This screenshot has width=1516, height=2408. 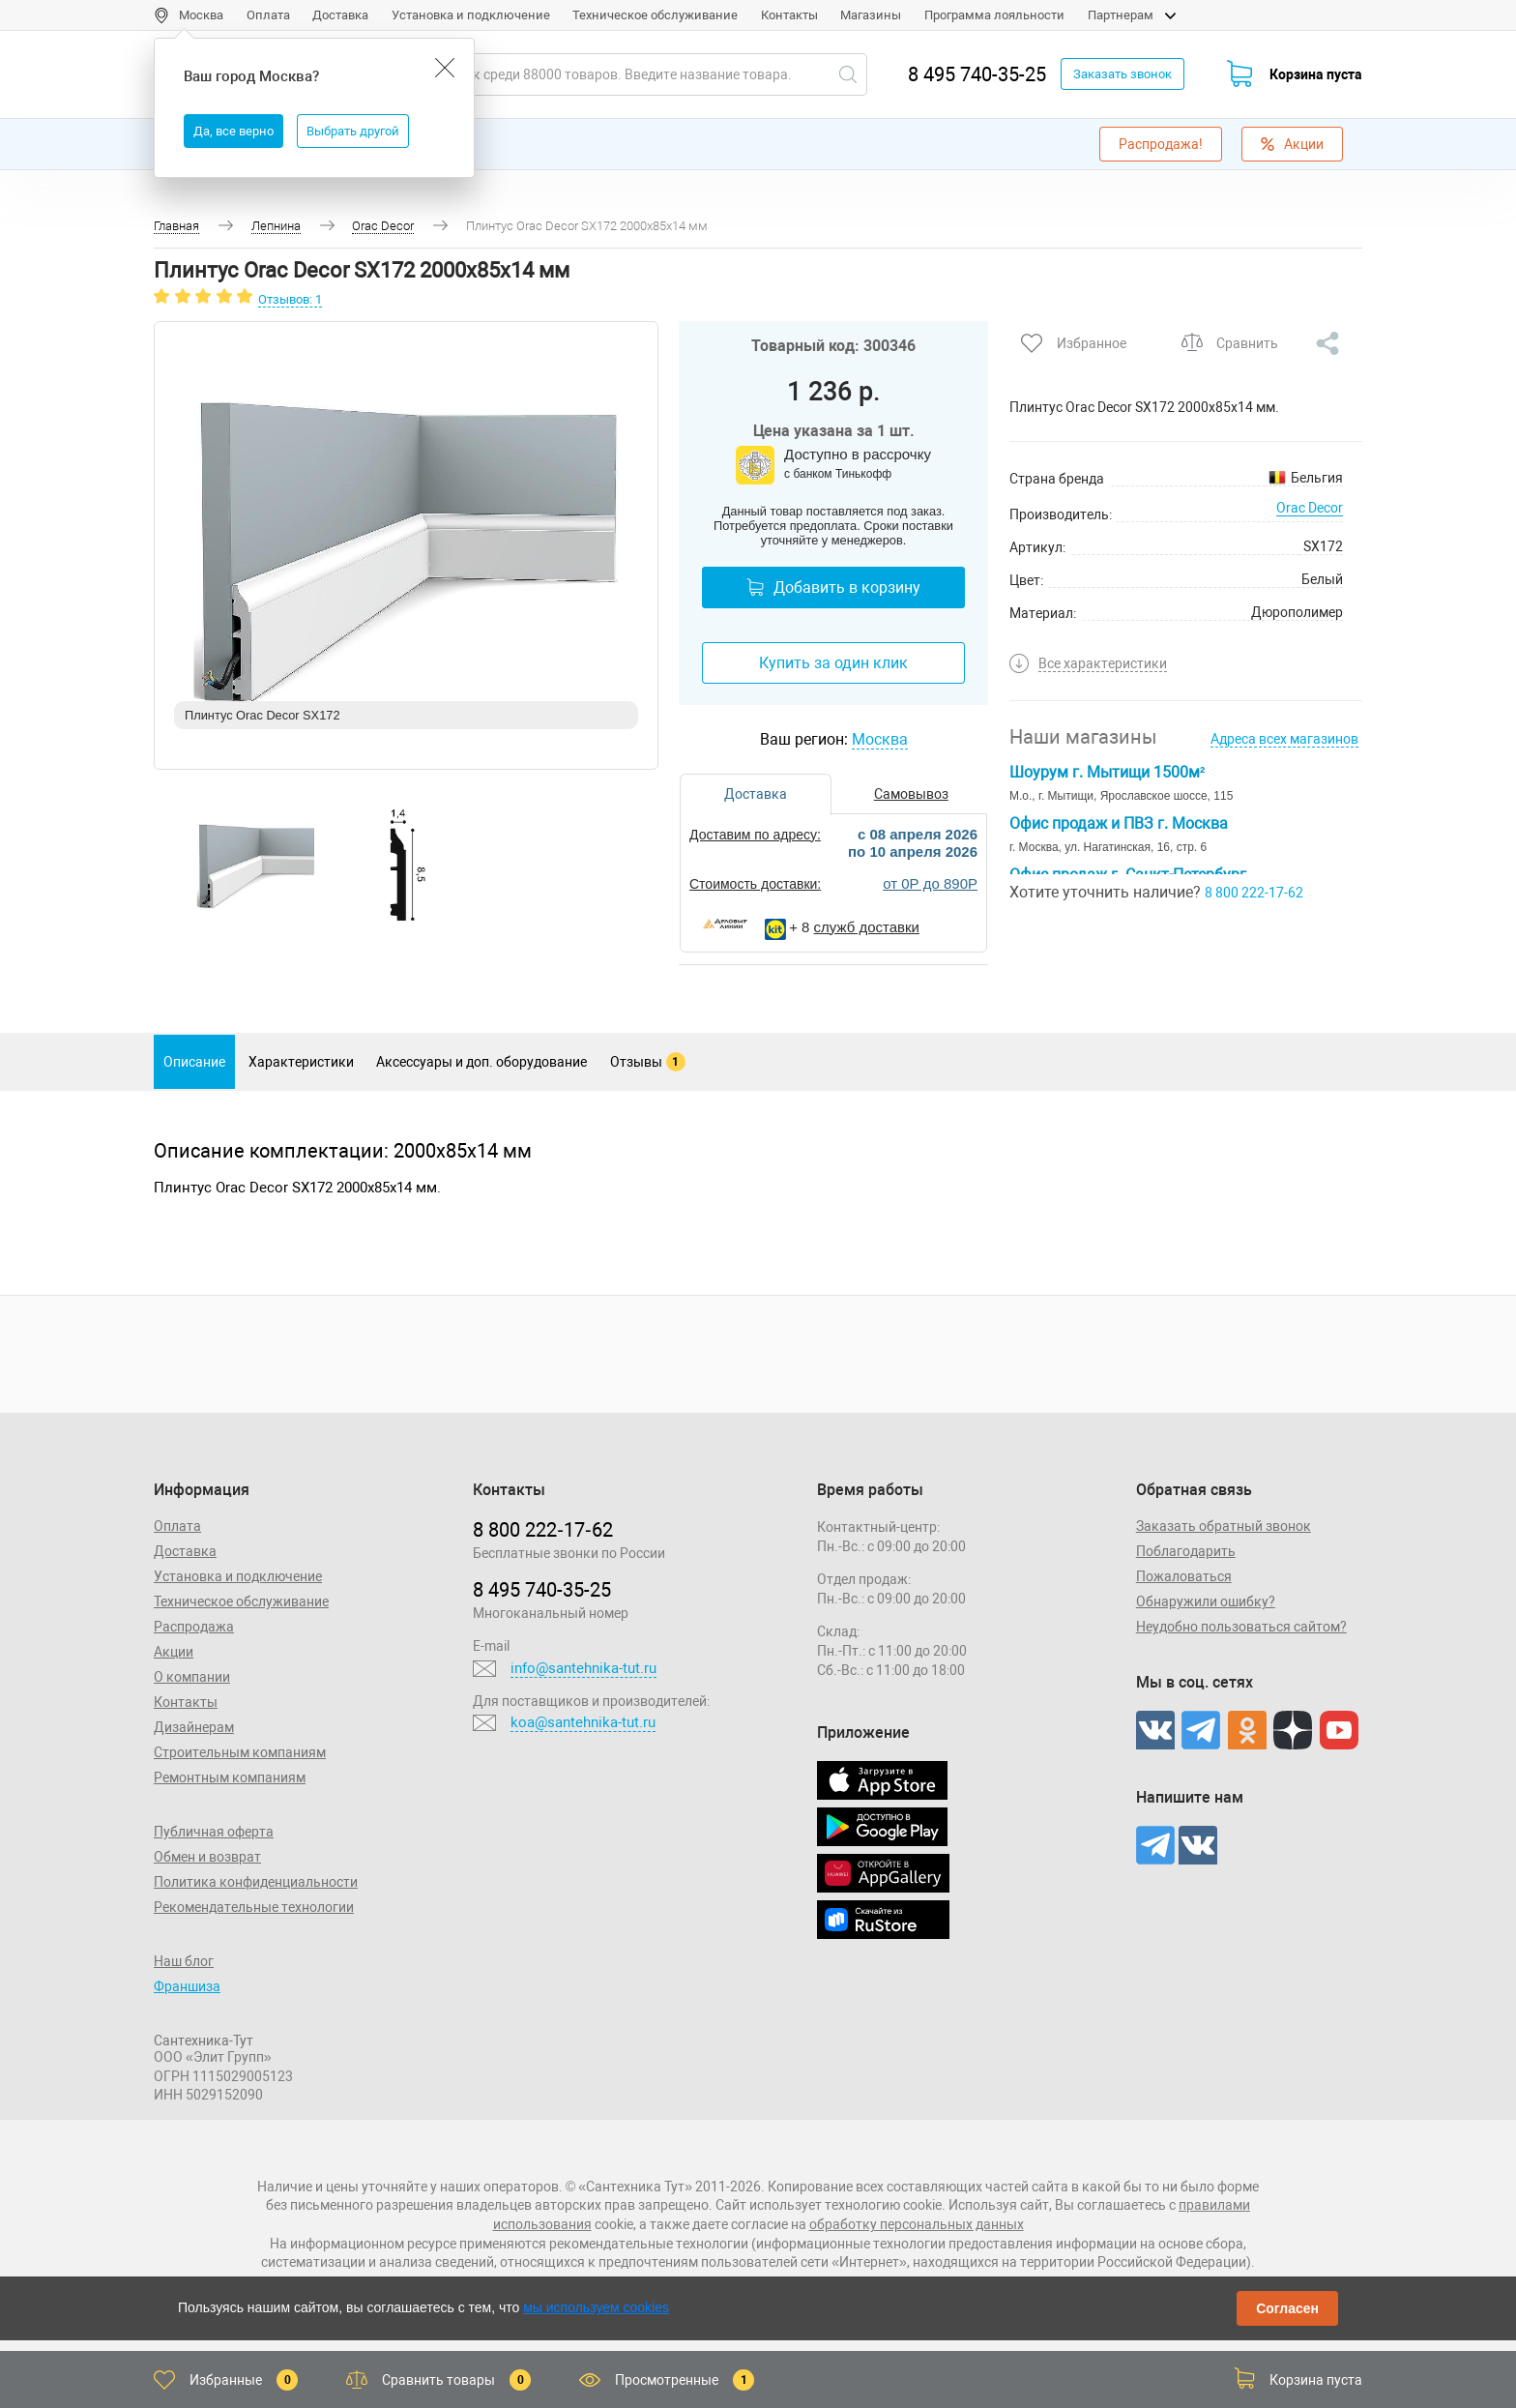 I want to click on служб доставки, so click(x=866, y=927).